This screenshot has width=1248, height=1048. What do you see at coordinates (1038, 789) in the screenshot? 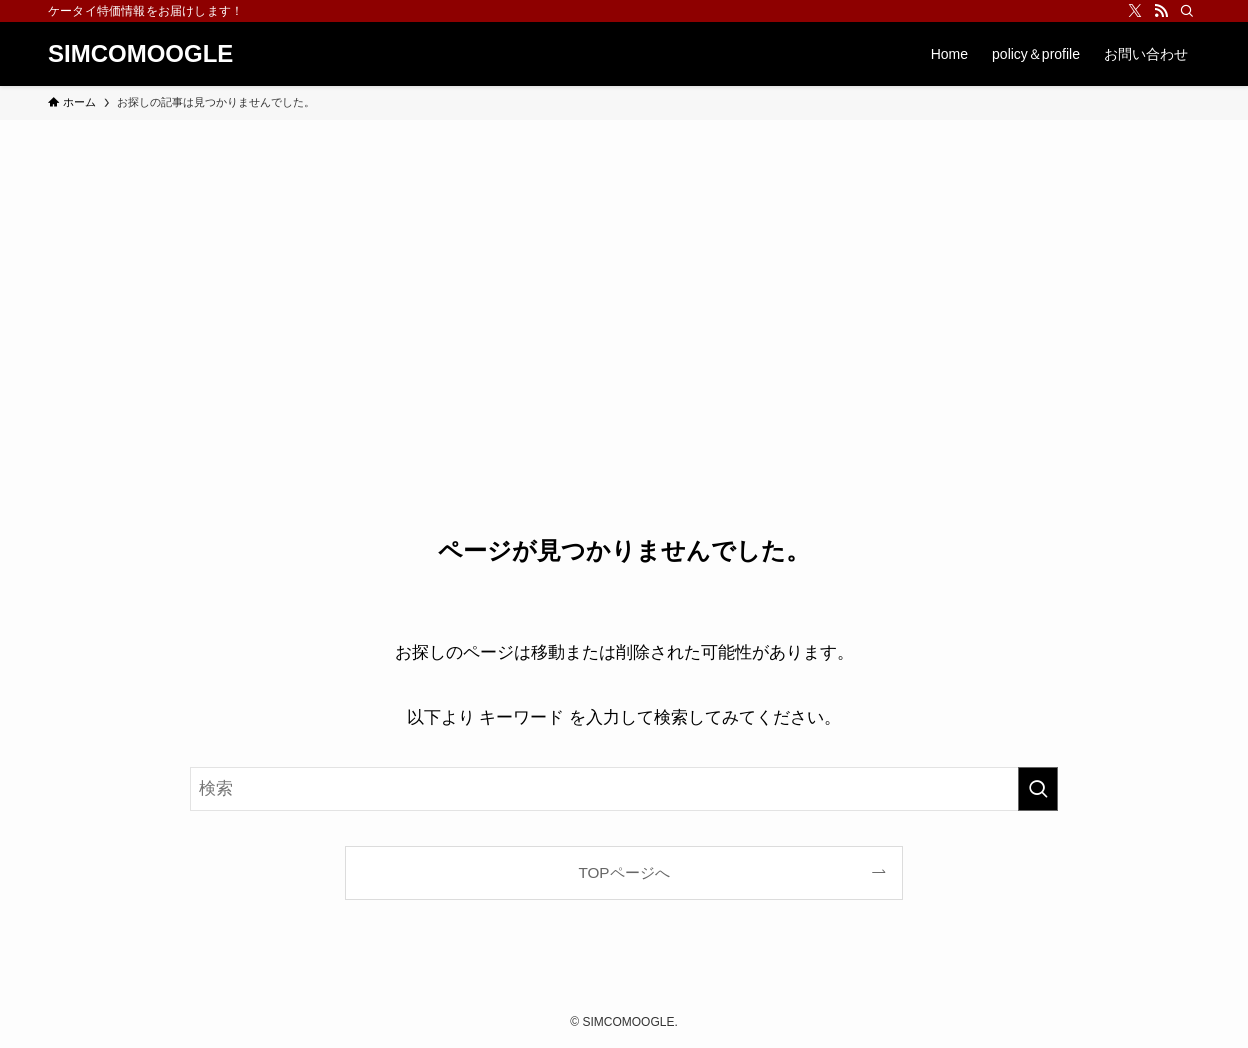
I see `[検索を実行する]` at bounding box center [1038, 789].